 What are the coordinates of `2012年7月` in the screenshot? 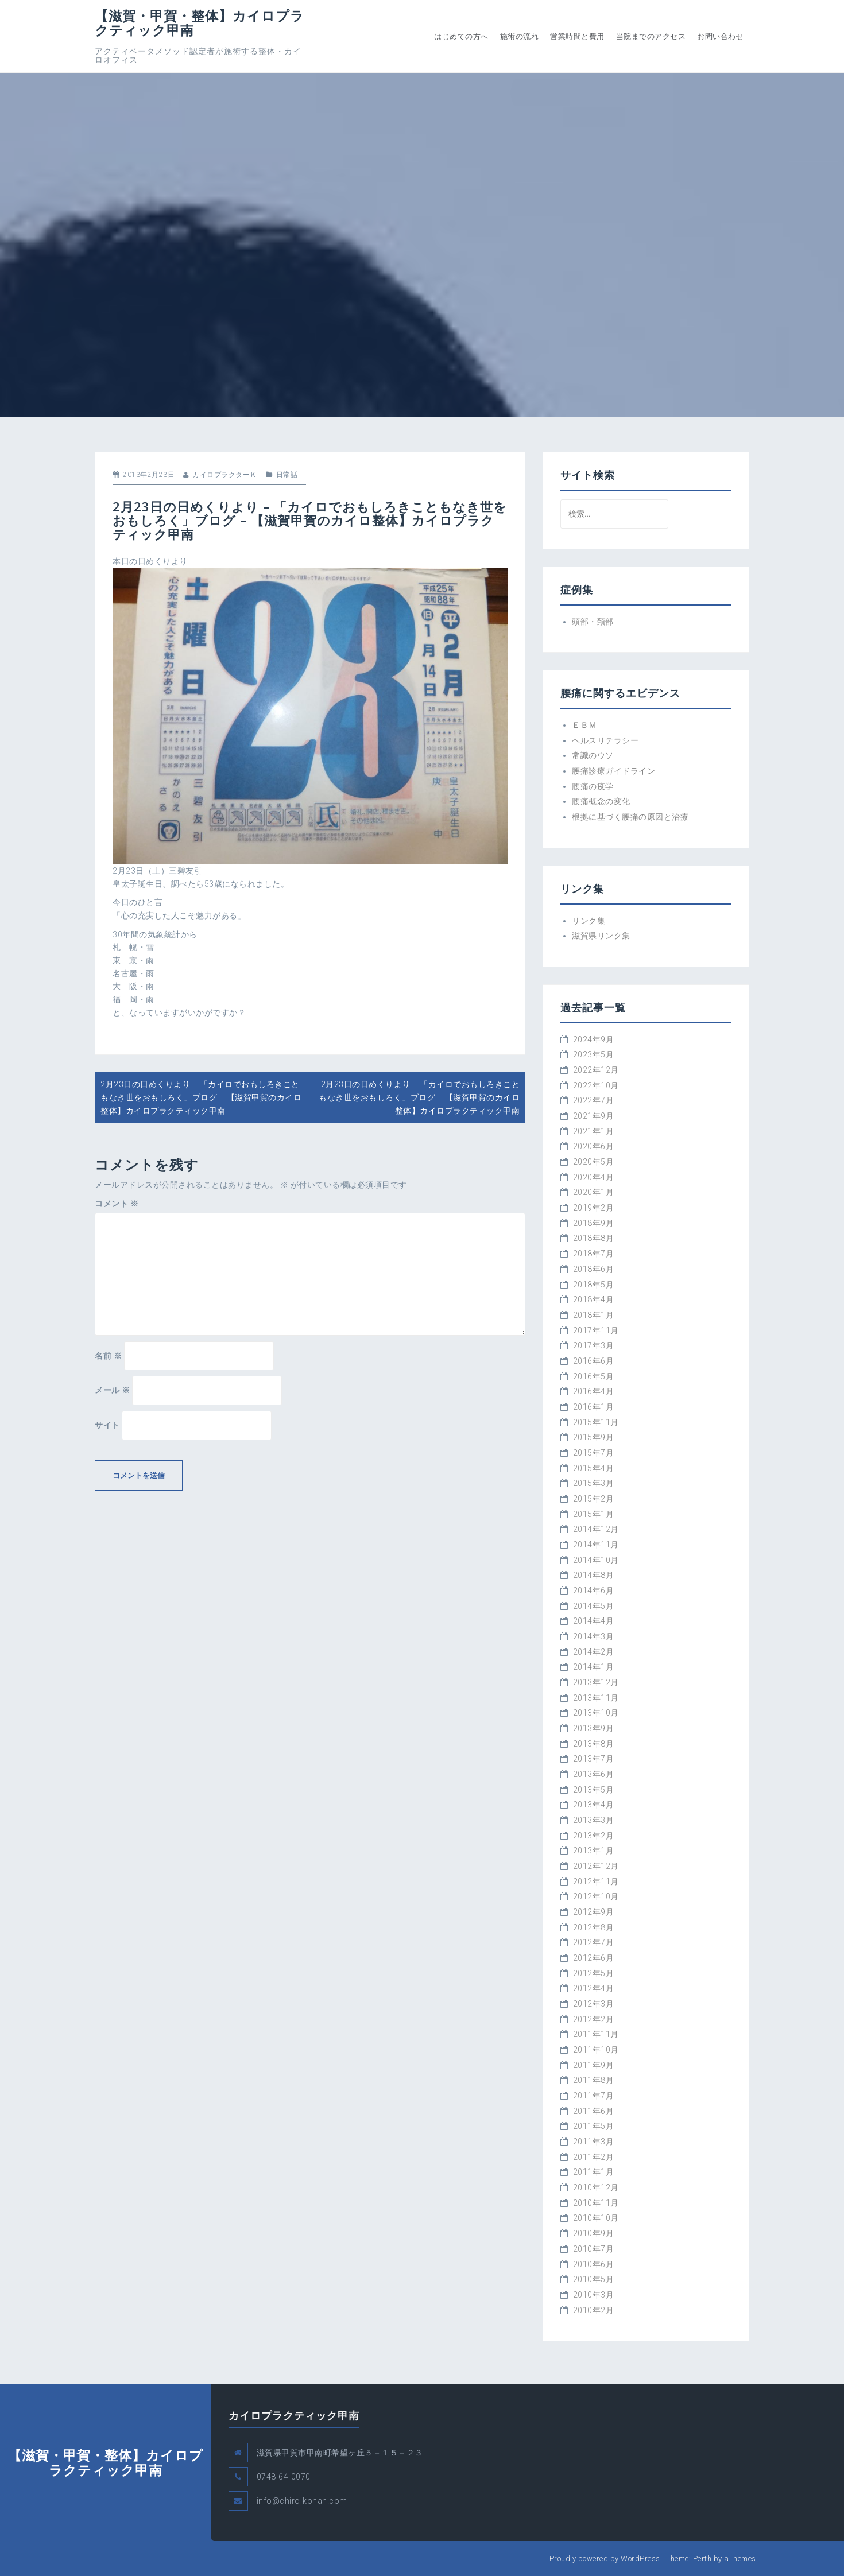 It's located at (593, 1942).